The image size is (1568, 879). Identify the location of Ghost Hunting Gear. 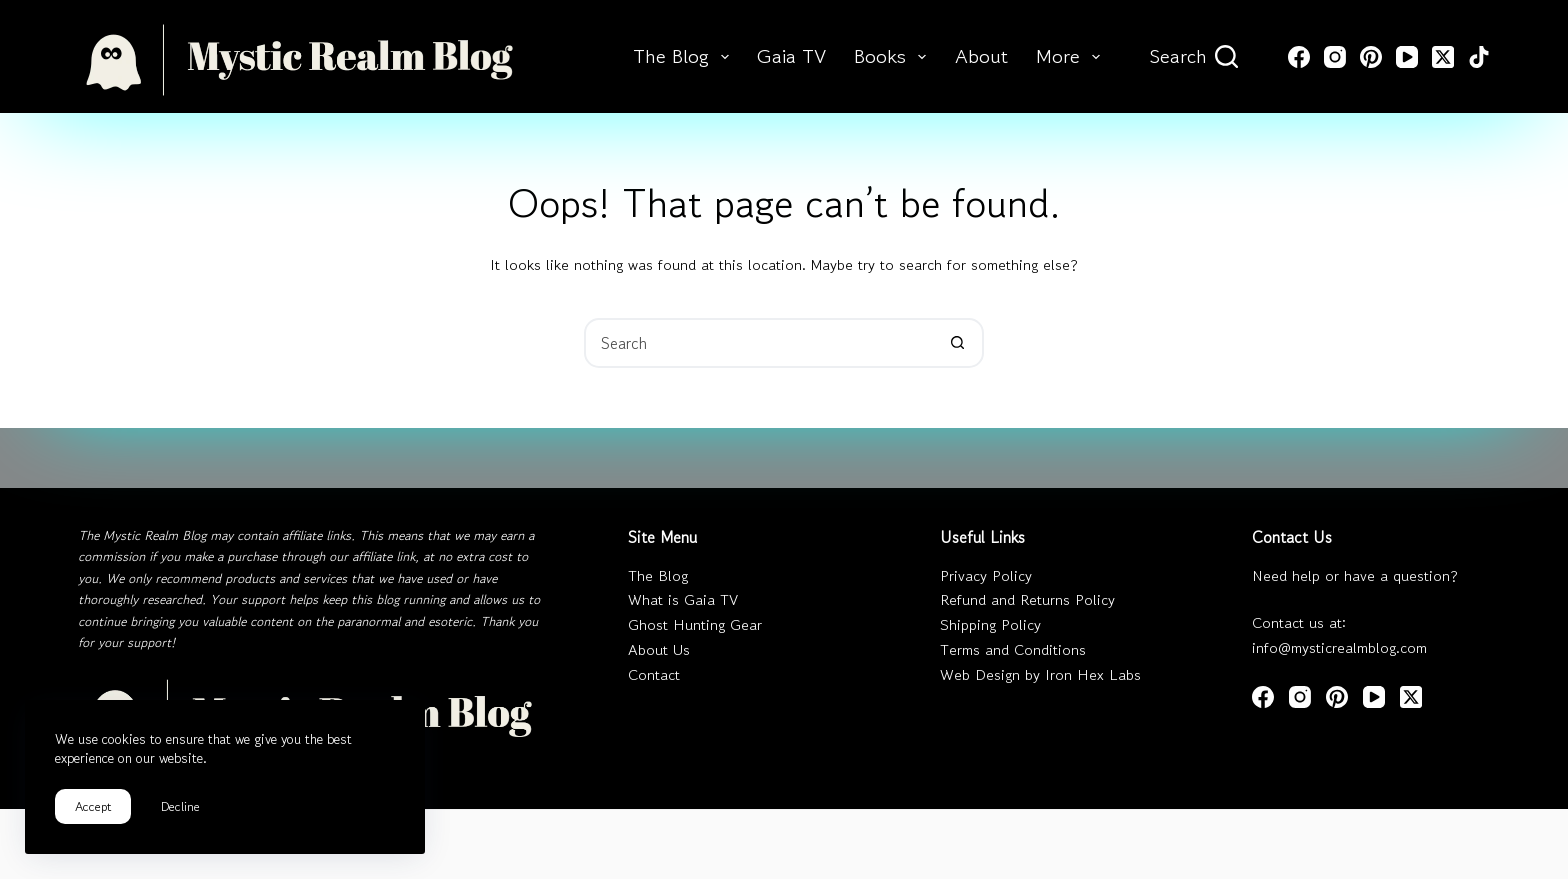
(695, 624).